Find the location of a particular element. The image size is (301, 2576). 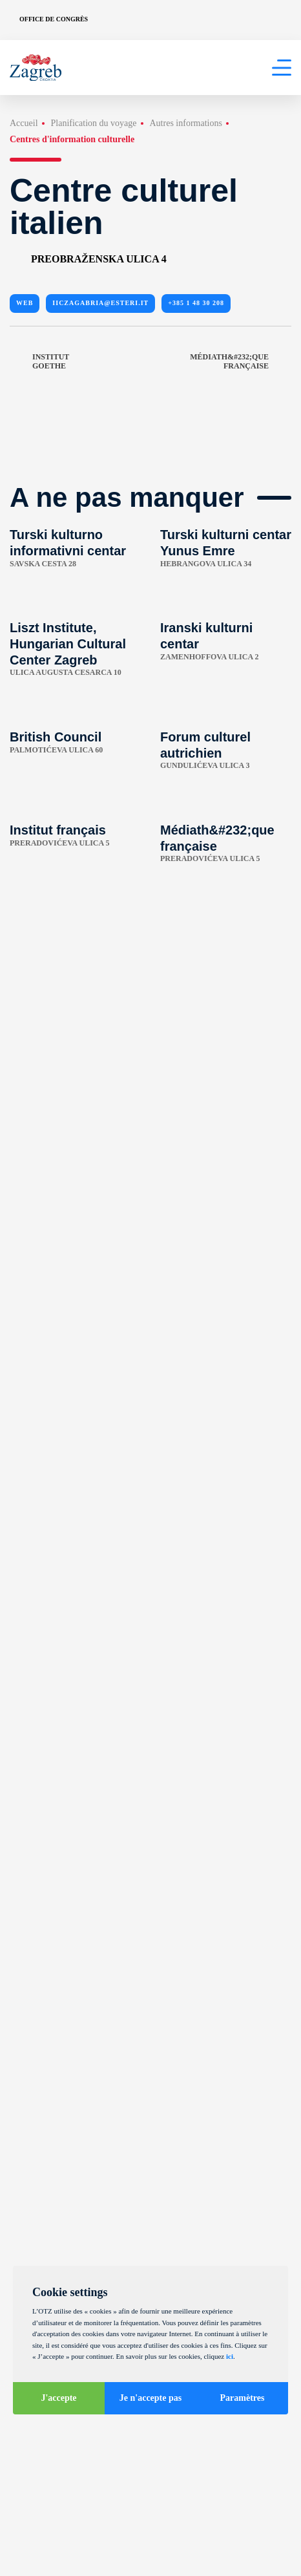

Paramètres is located at coordinates (242, 2398).